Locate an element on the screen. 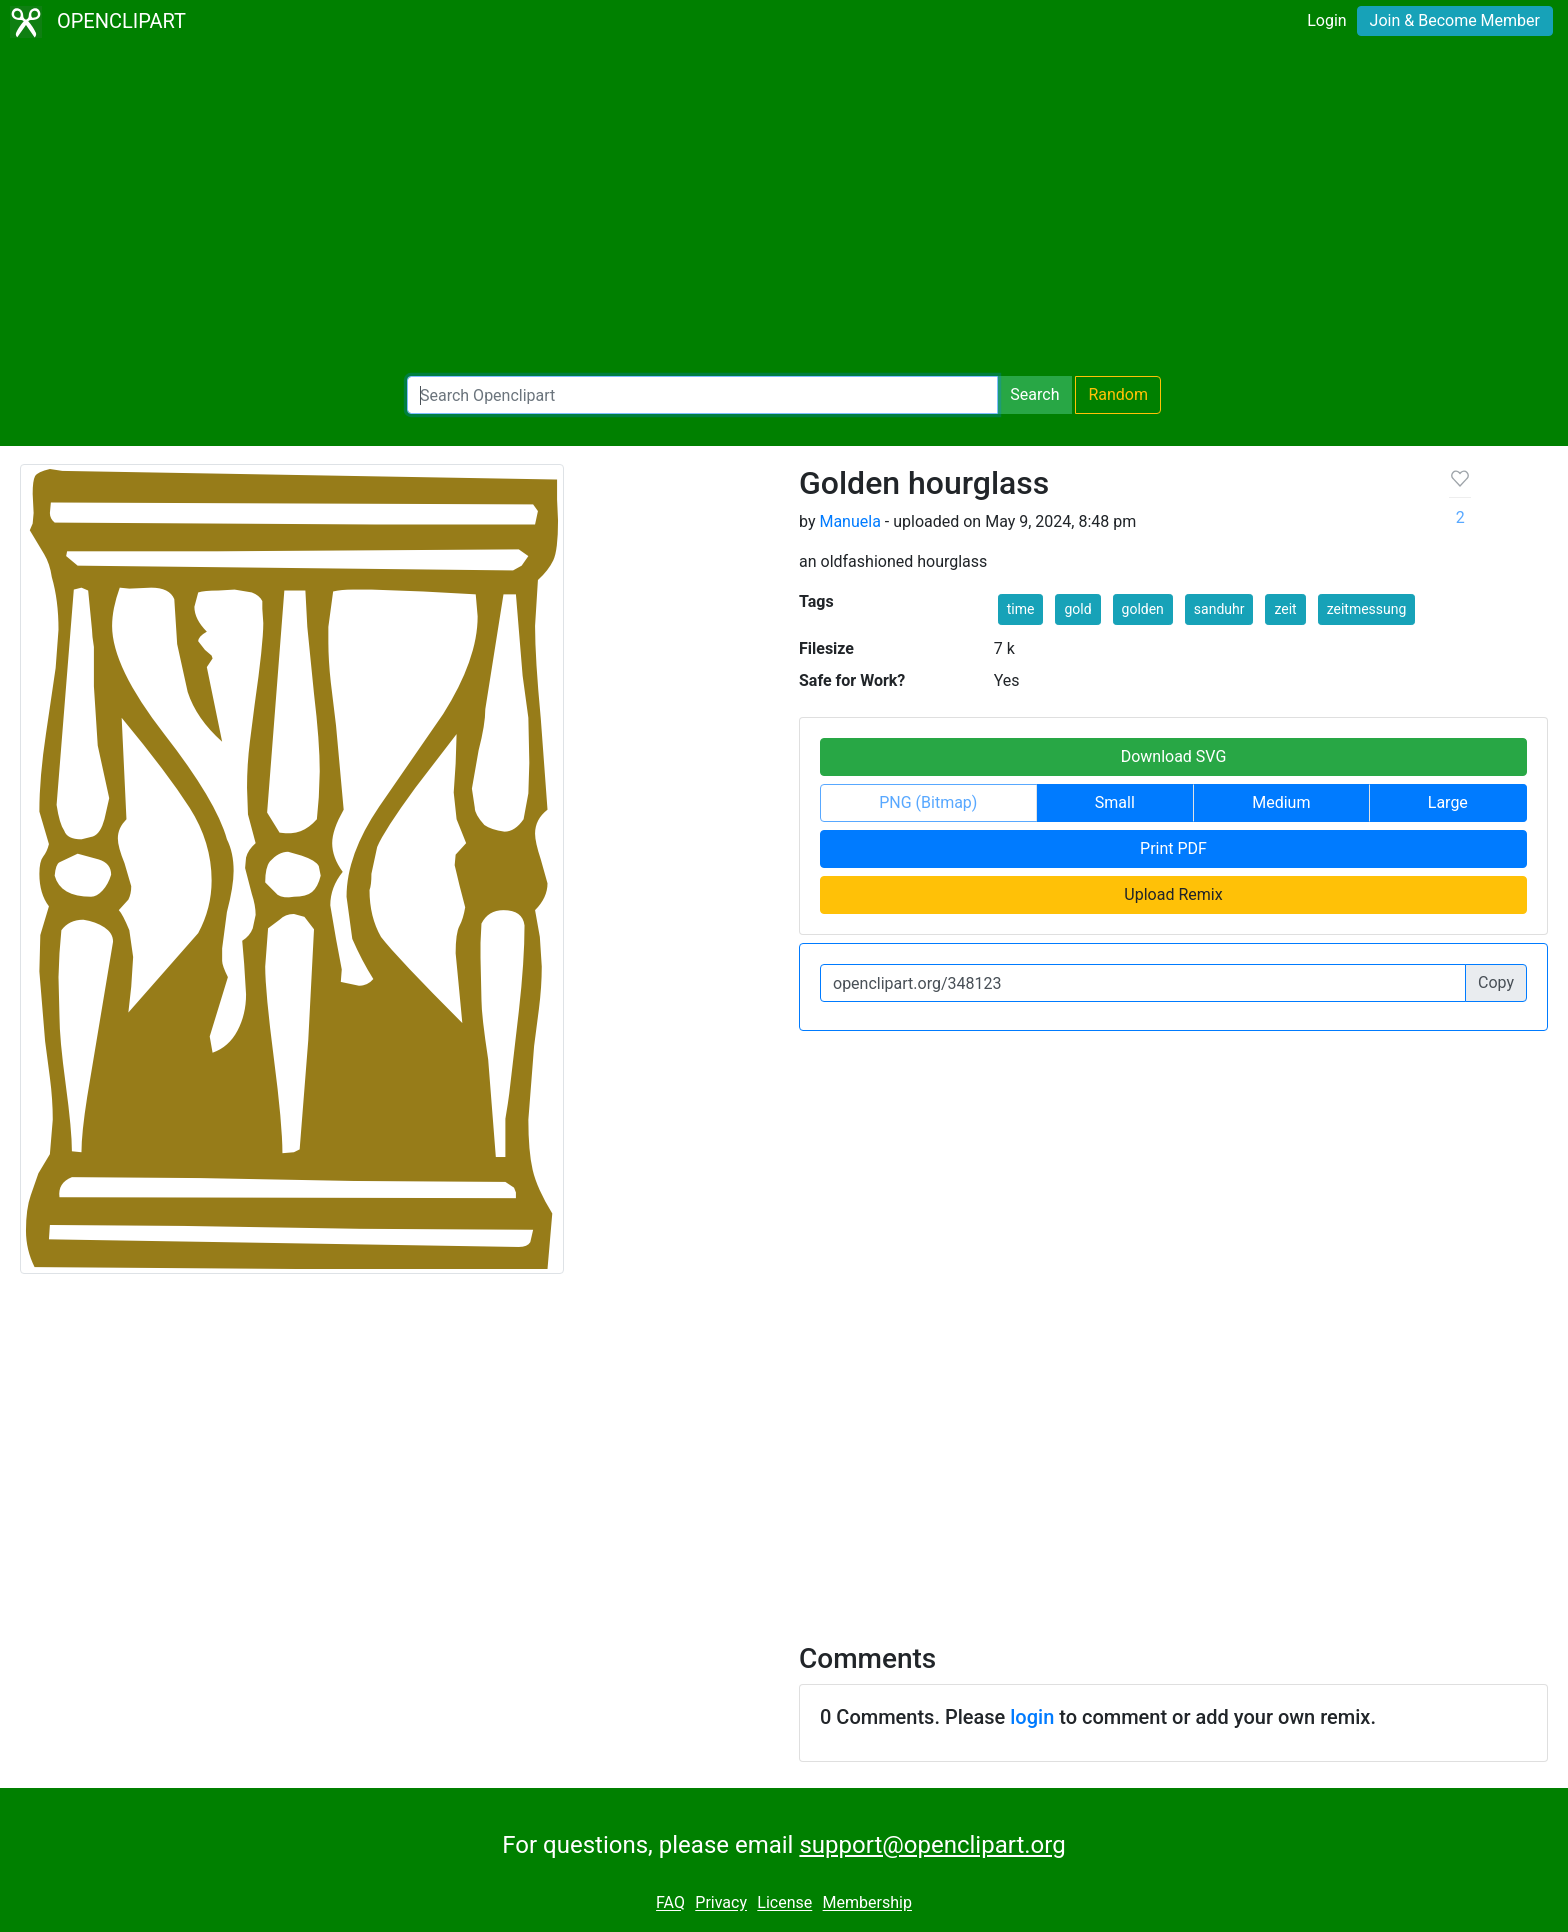 This screenshot has height=1932, width=1568. [Search Openclipart] is located at coordinates (702, 395).